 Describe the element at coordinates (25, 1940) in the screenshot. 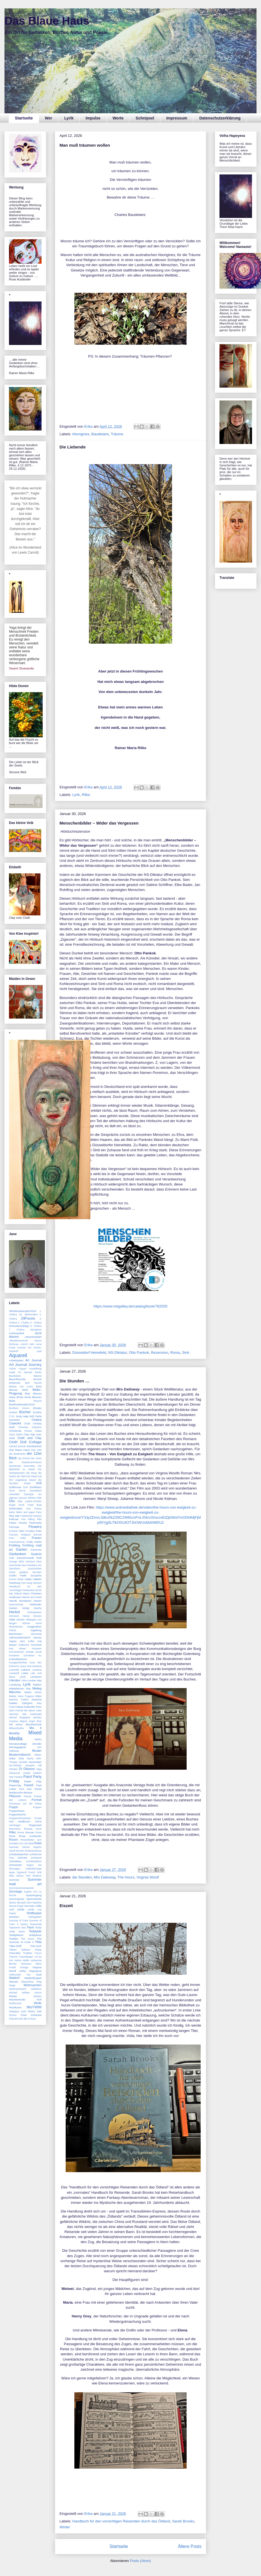

I see `The Summer of Color 3` at that location.